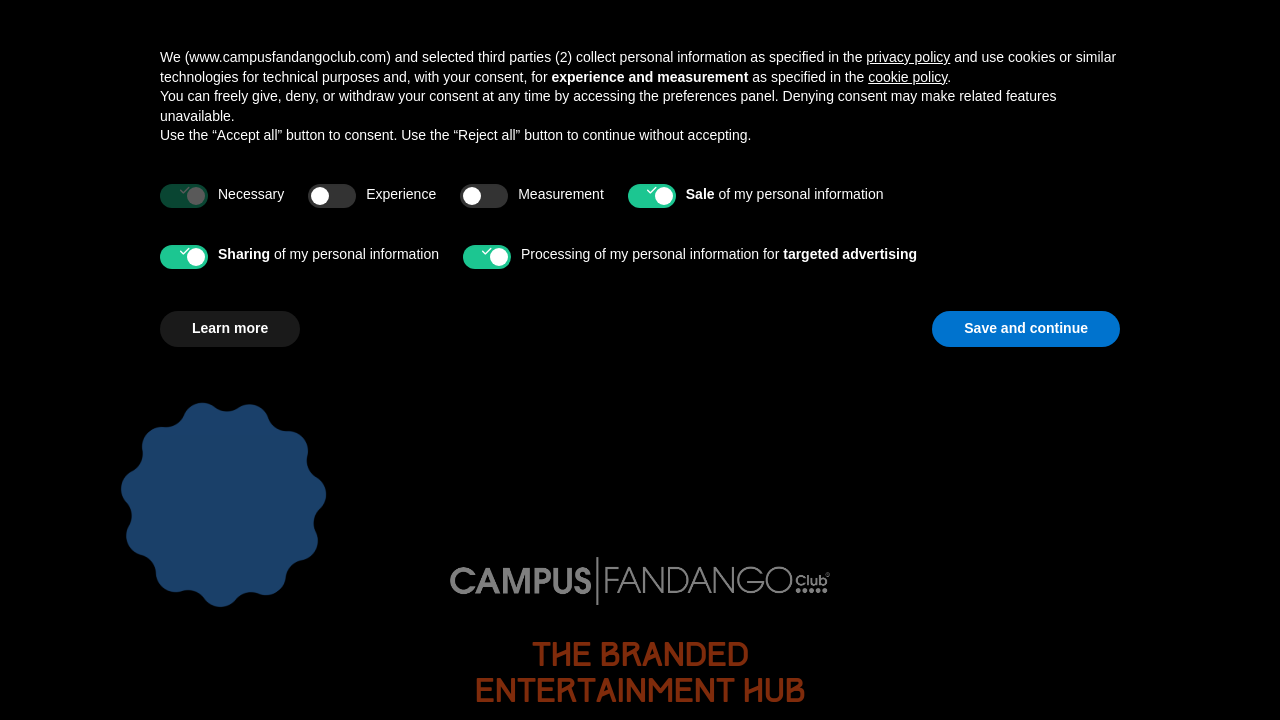 Image resolution: width=1280 pixels, height=720 pixels. Describe the element at coordinates (908, 394) in the screenshot. I see `privacy policy [button]` at that location.